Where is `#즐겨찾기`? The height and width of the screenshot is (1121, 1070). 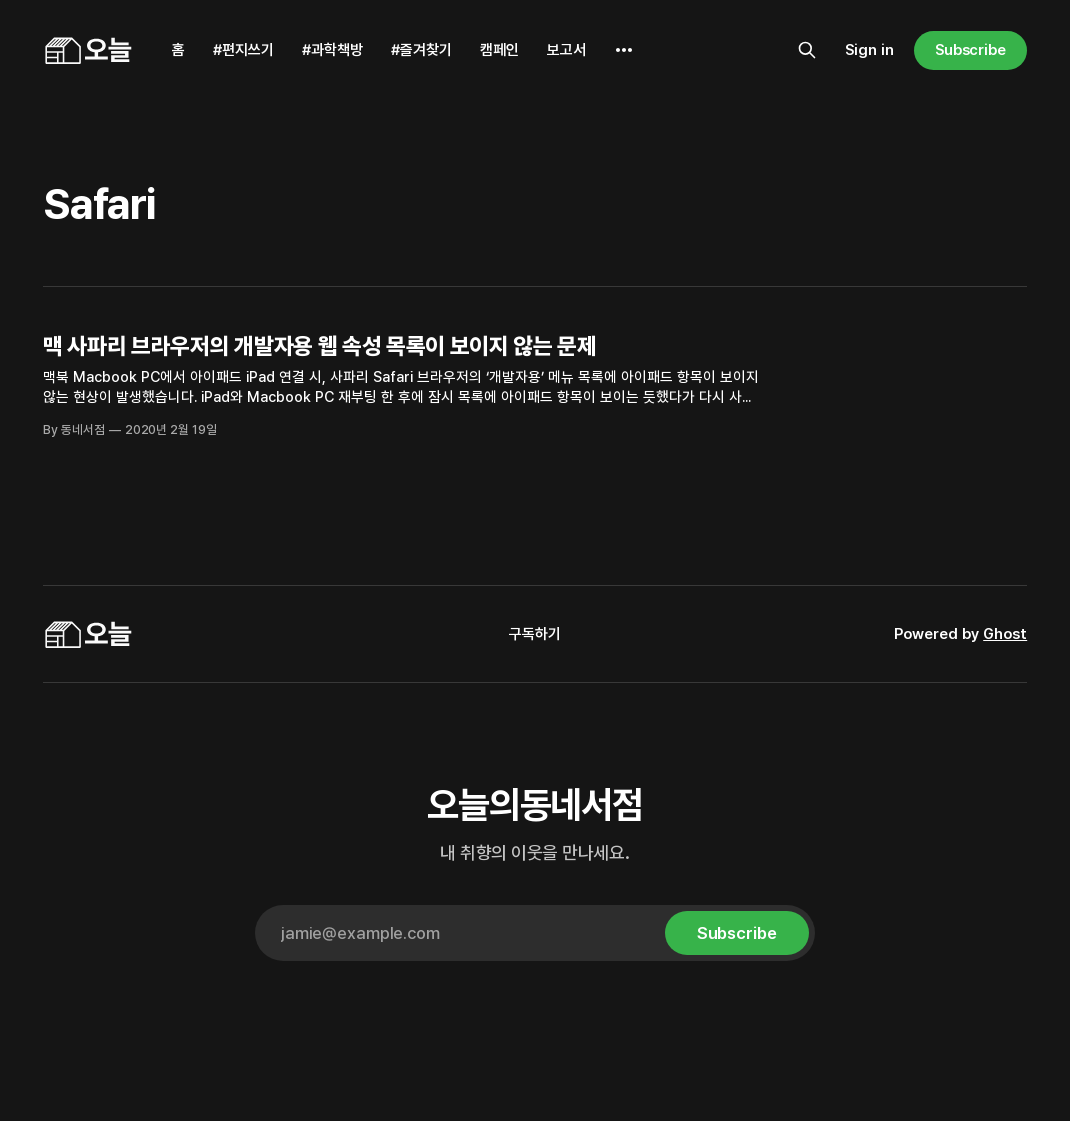
#즐겨찾기 is located at coordinates (421, 50).